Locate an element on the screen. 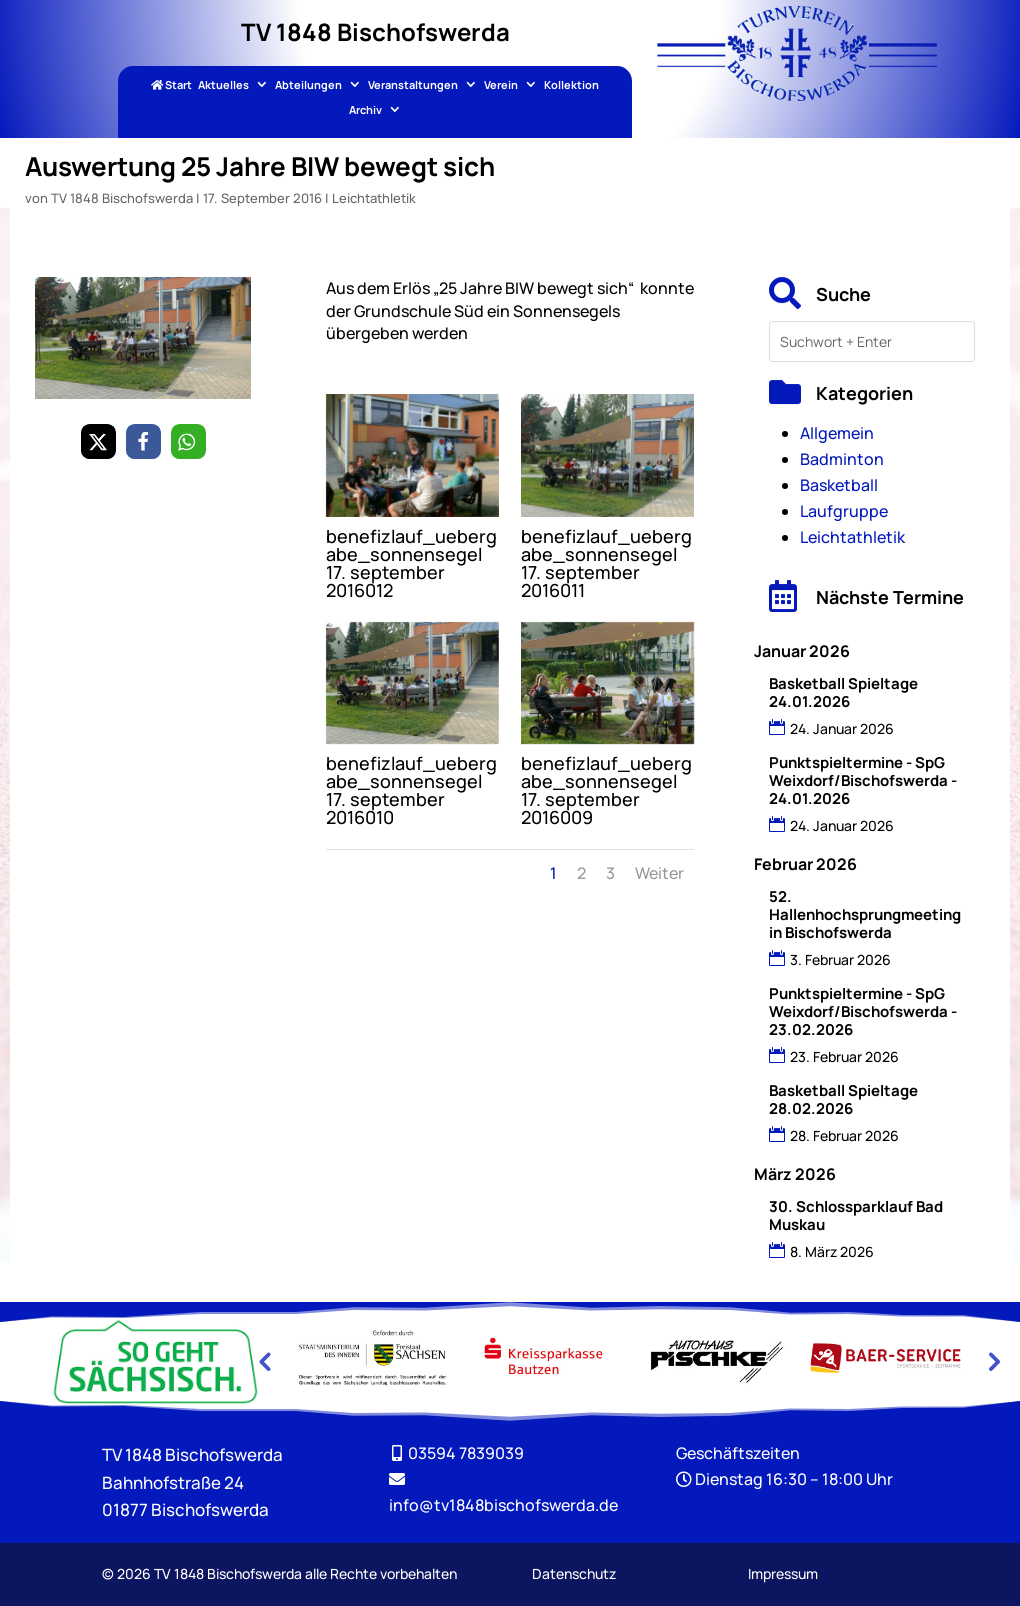 This screenshot has width=1020, height=1606. Basketball Spieltage 28.02.2026 [link] is located at coordinates (843, 1099).